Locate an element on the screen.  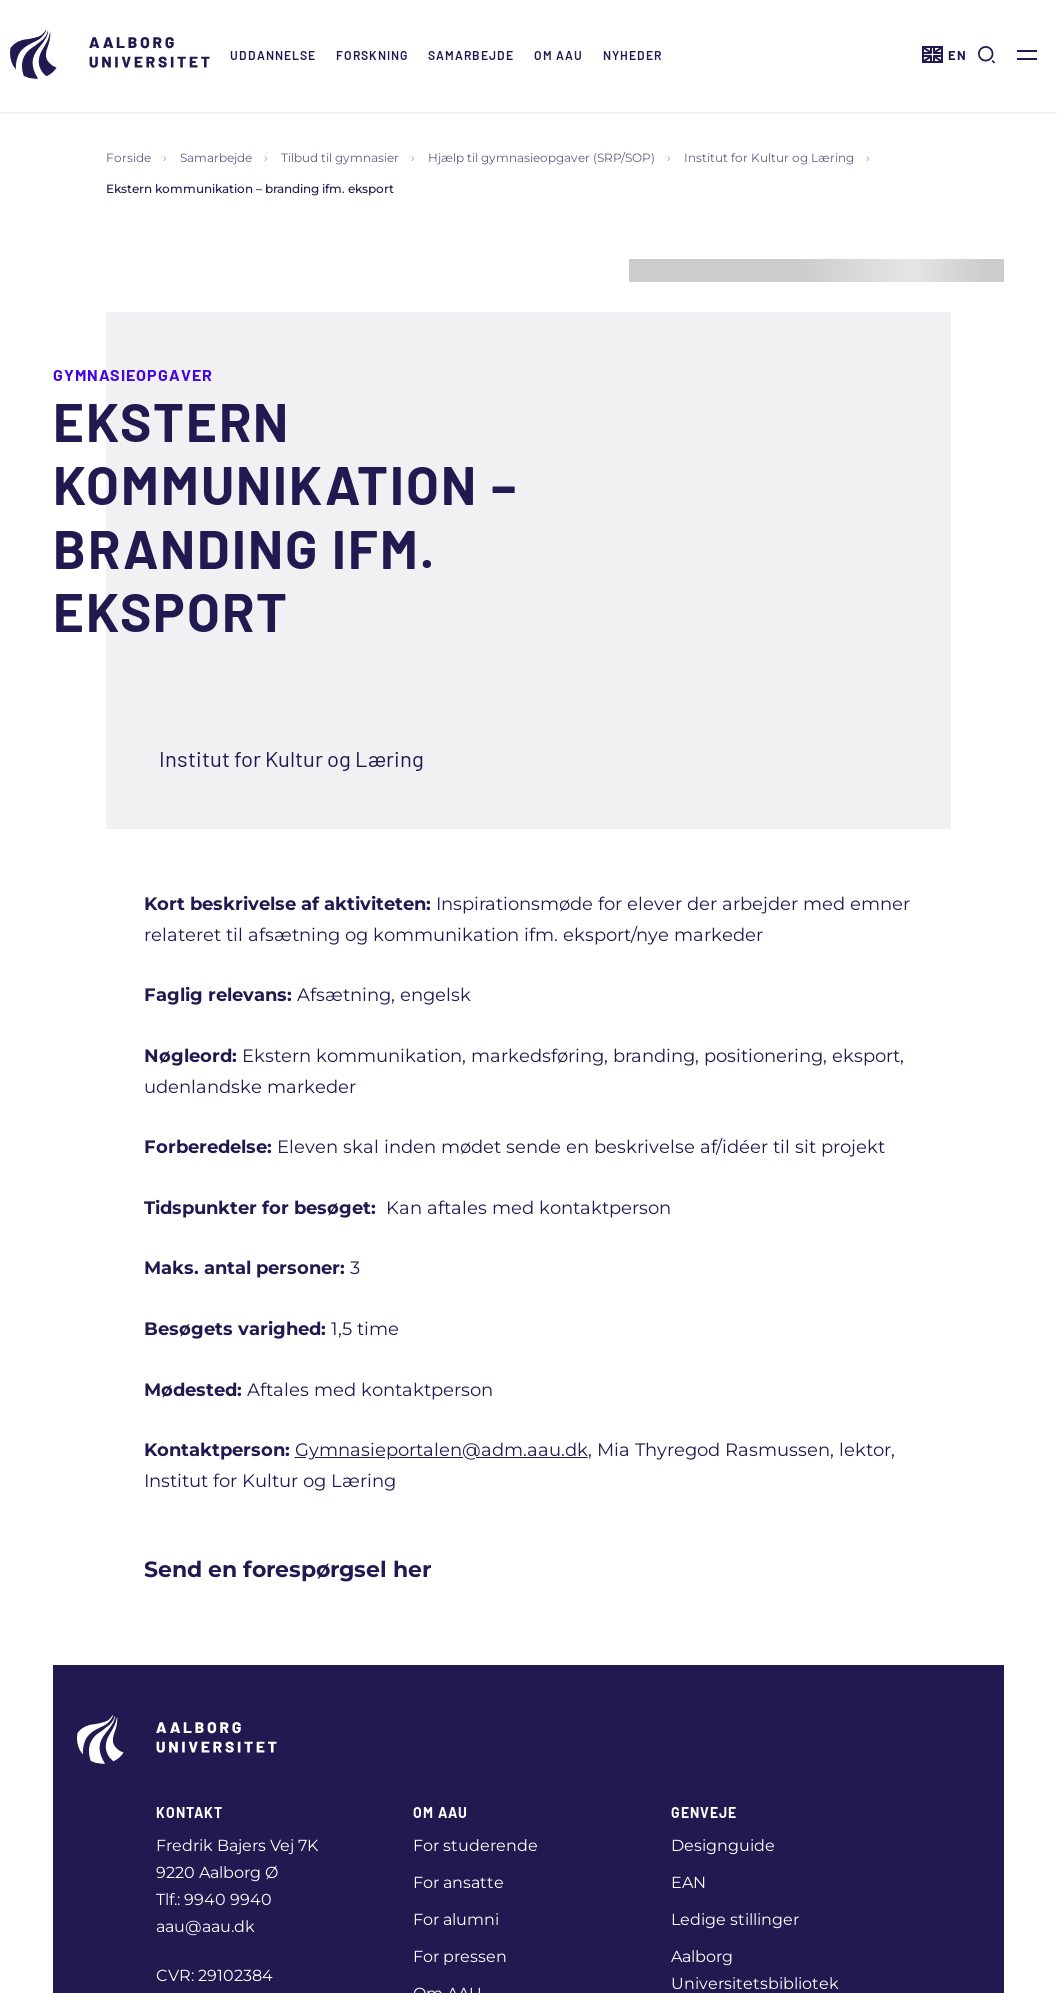
Institut for Kultur og Læring is located at coordinates (769, 157).